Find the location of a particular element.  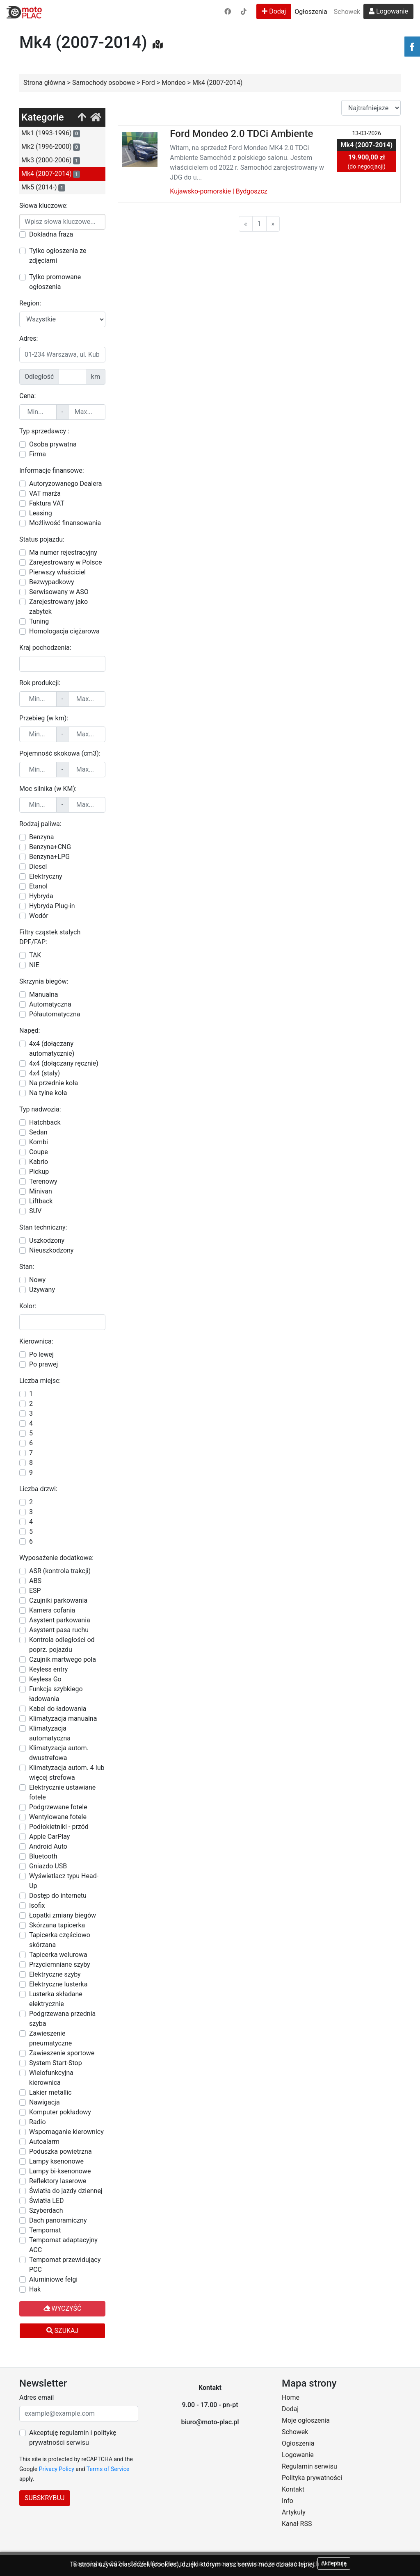

ESP is located at coordinates (35, 1590).